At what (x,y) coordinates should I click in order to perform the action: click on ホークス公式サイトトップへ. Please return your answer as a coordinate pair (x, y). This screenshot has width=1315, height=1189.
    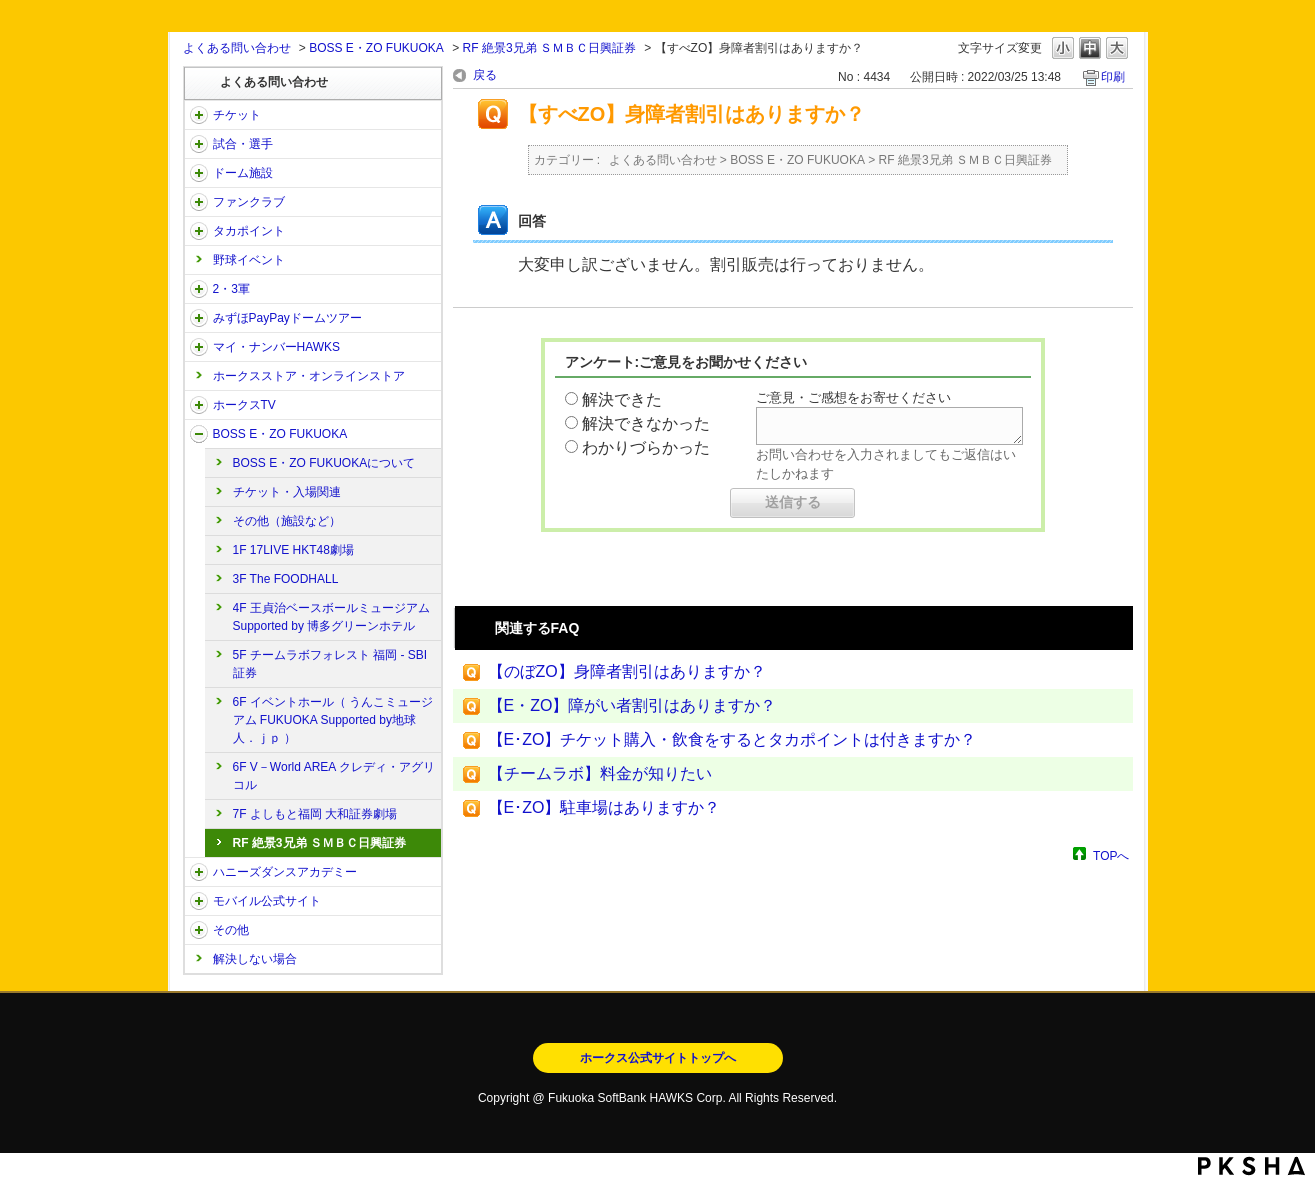
    Looking at the image, I should click on (658, 1058).